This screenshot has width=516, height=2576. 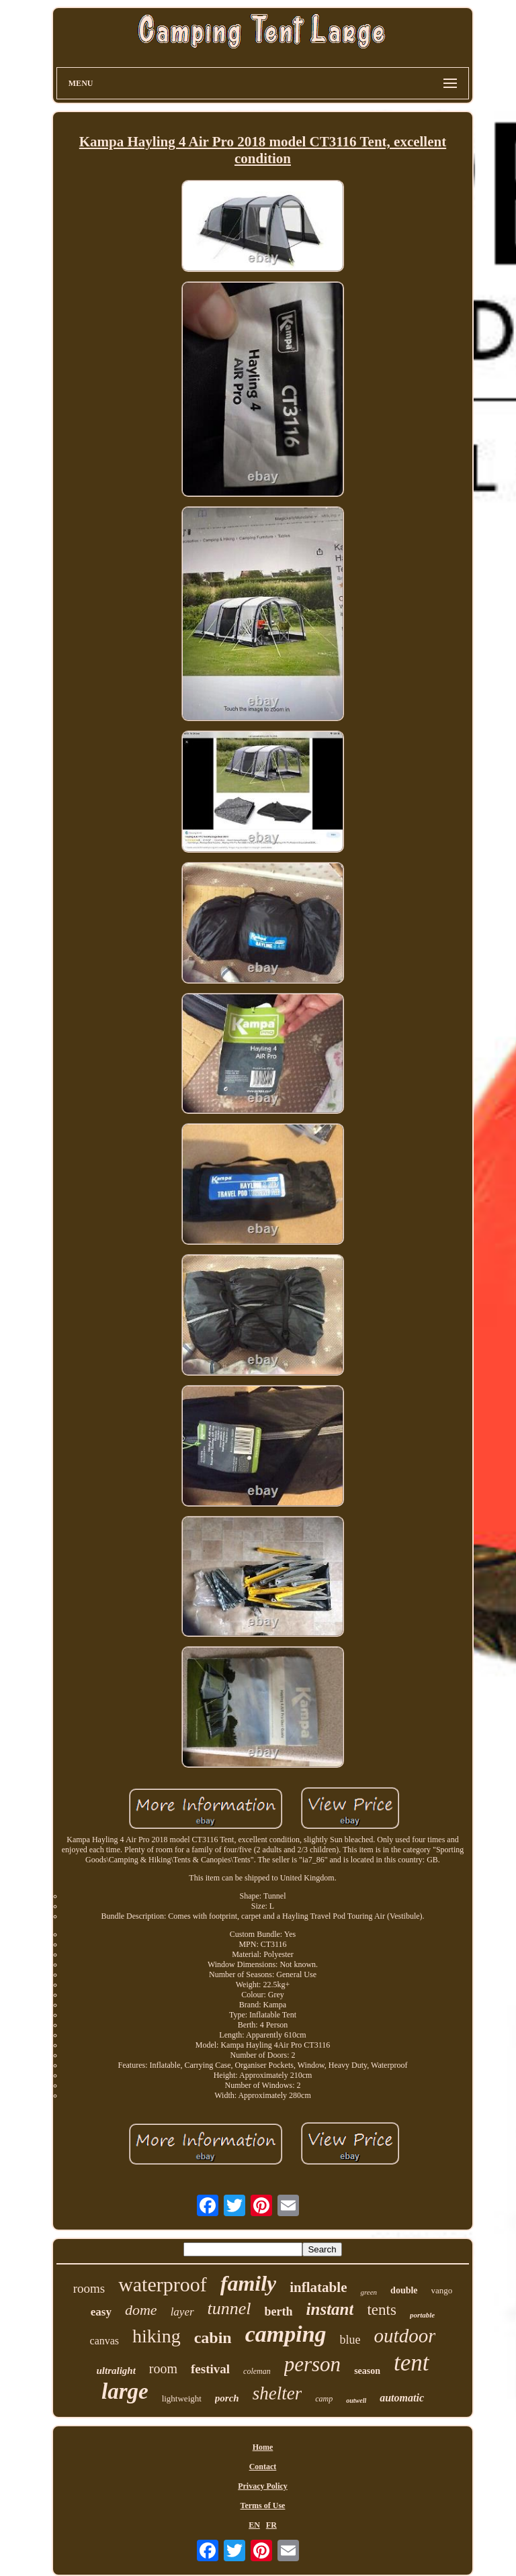 I want to click on FR, so click(x=271, y=2525).